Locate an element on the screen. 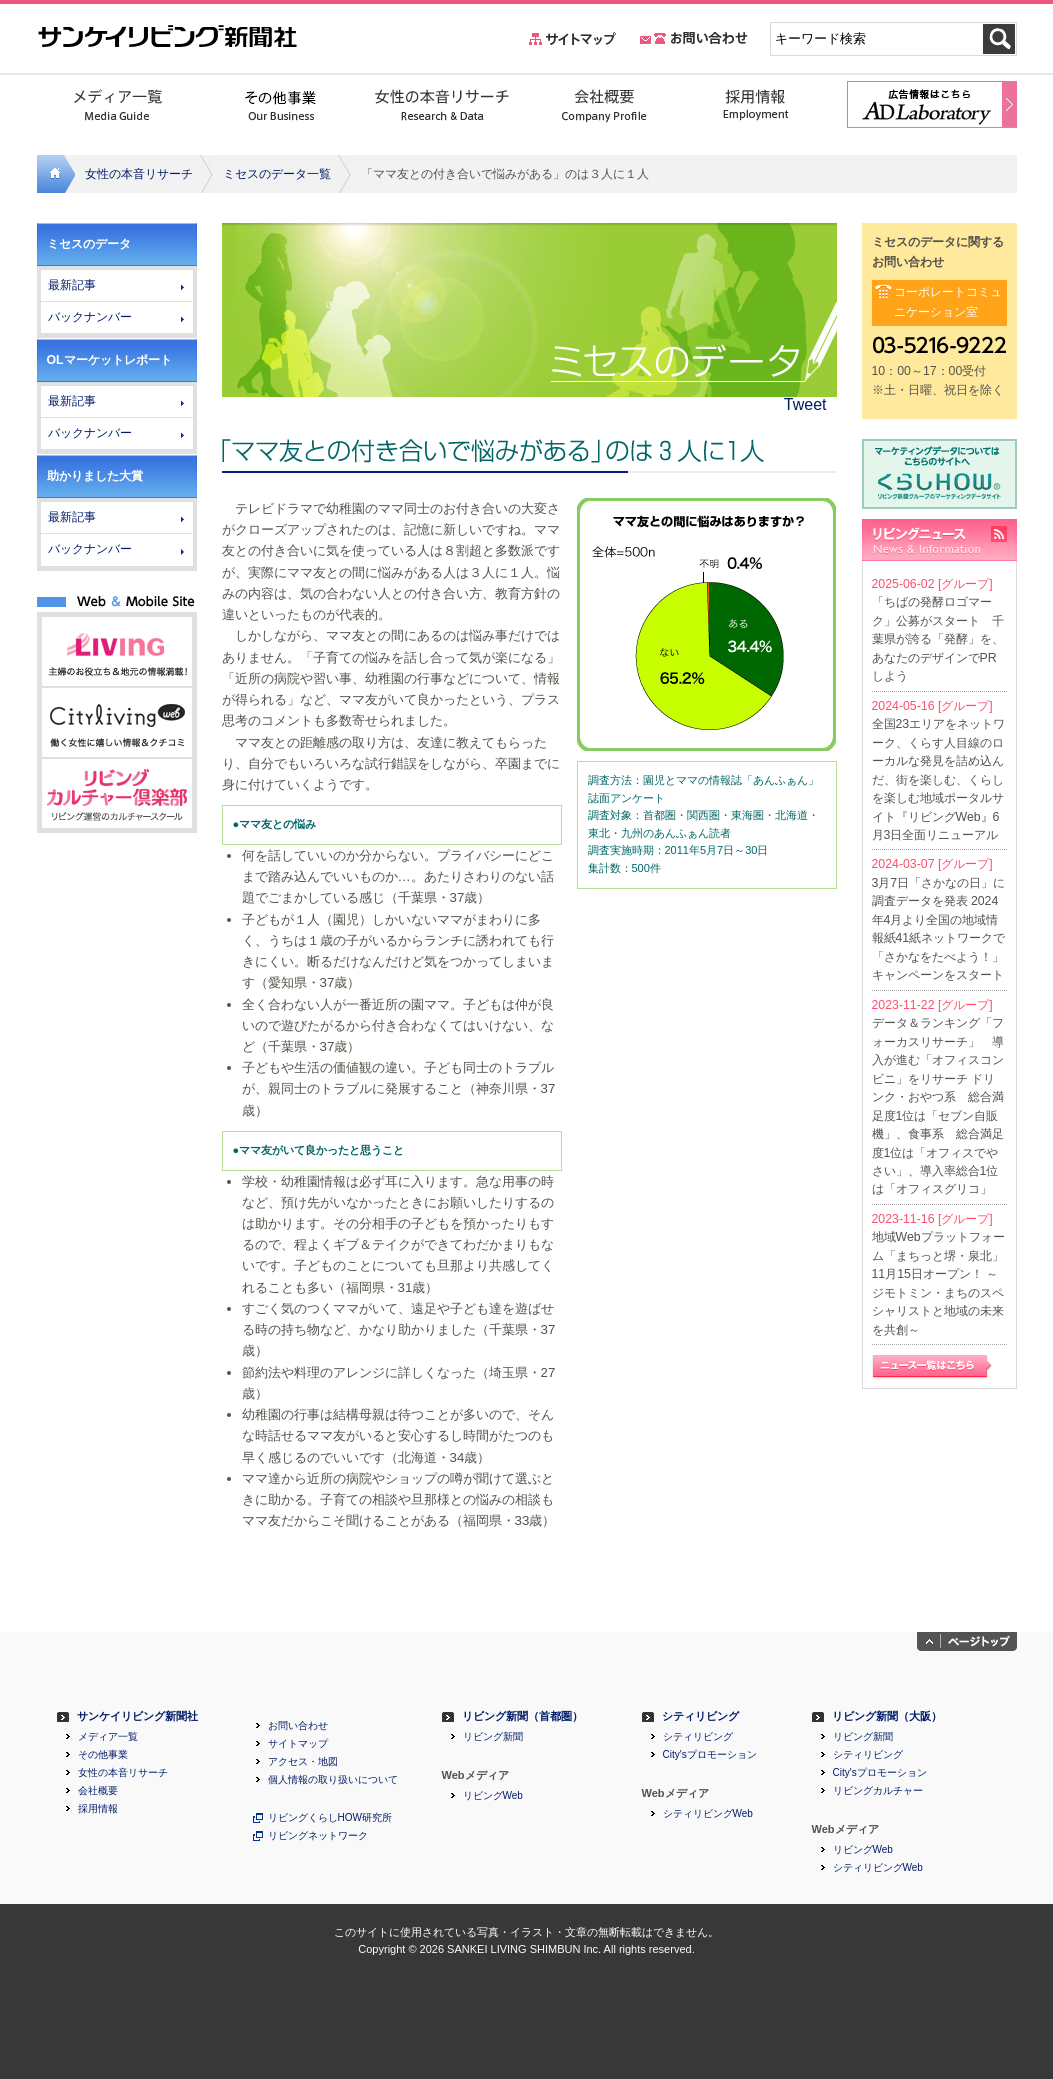 Image resolution: width=1053 pixels, height=2079 pixels. リビングネットワーク is located at coordinates (318, 1836).